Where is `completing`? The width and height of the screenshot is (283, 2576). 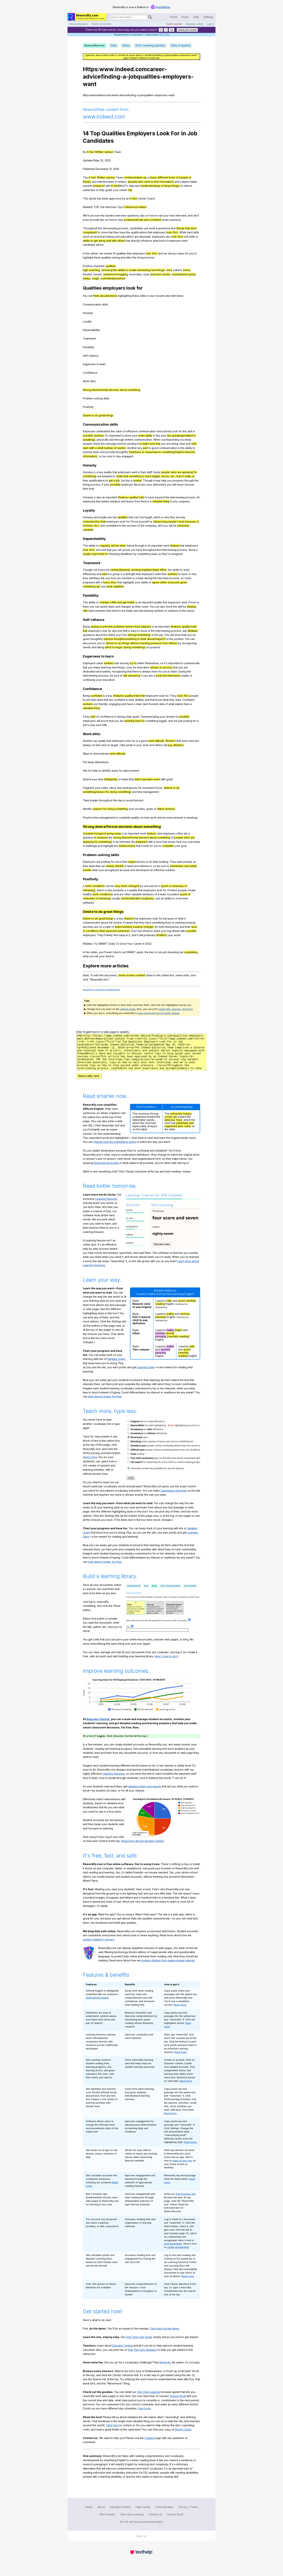
completing is located at coordinates (144, 553).